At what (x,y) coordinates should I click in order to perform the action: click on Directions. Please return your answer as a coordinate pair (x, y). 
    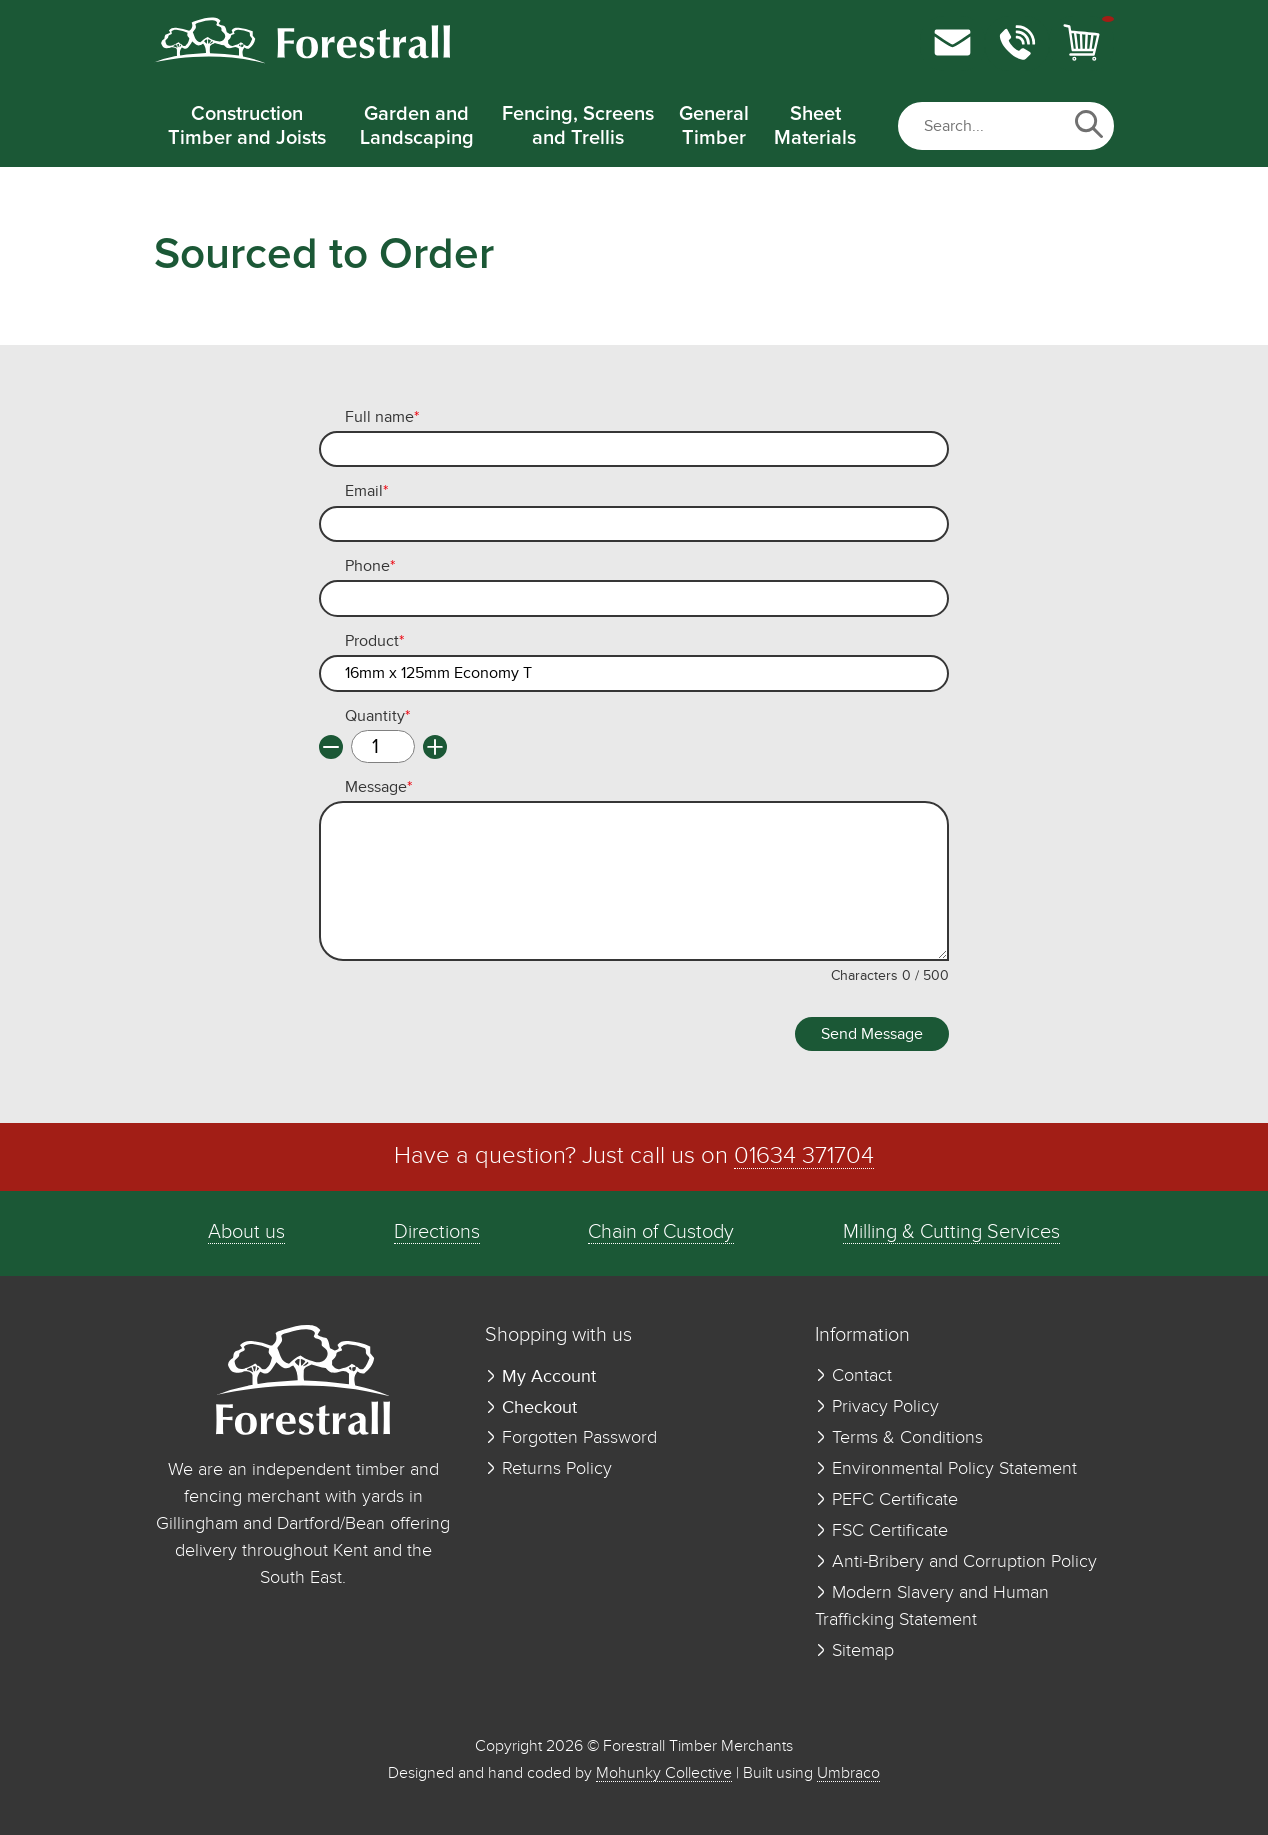
    Looking at the image, I should click on (437, 1232).